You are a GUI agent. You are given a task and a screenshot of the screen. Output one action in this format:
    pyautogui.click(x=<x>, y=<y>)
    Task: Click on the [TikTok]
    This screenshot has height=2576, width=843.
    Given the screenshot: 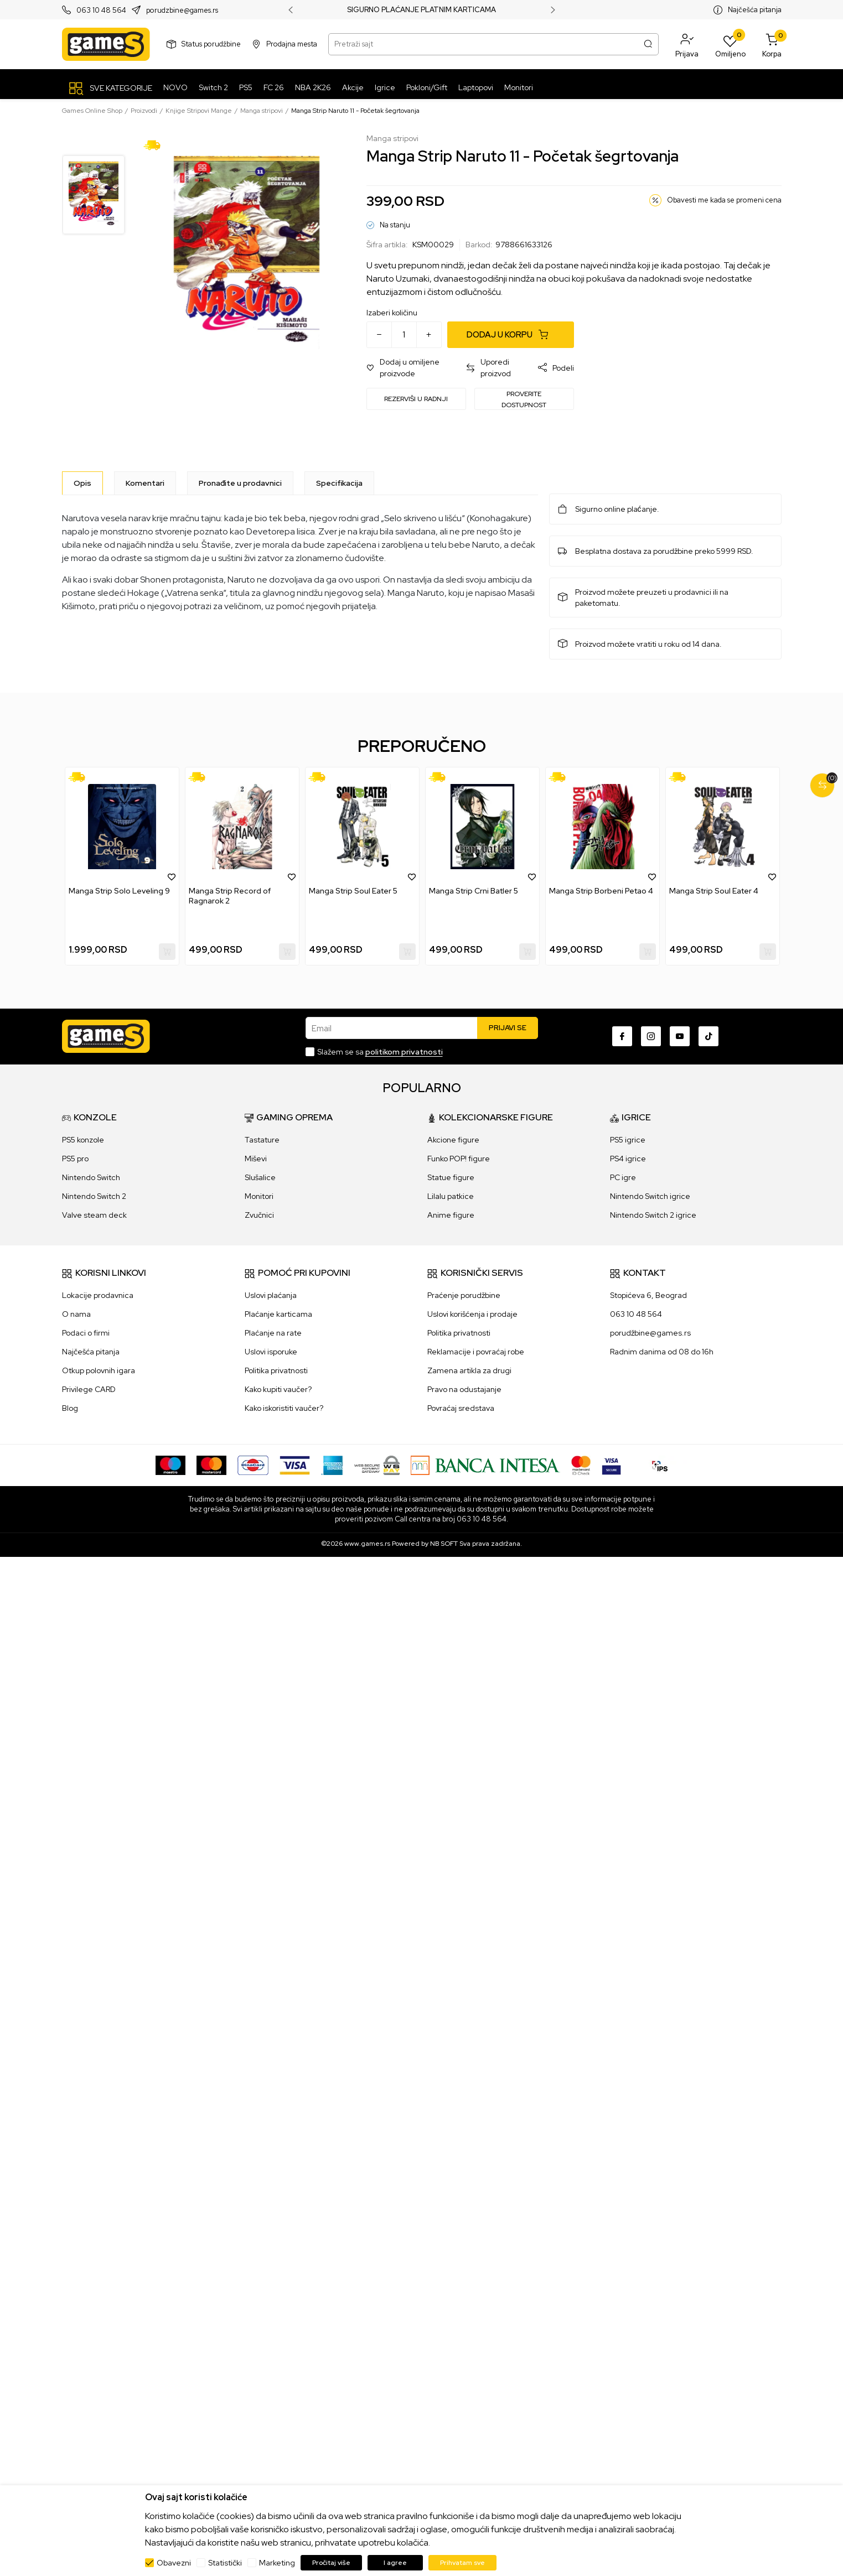 What is the action you would take?
    pyautogui.click(x=708, y=1036)
    